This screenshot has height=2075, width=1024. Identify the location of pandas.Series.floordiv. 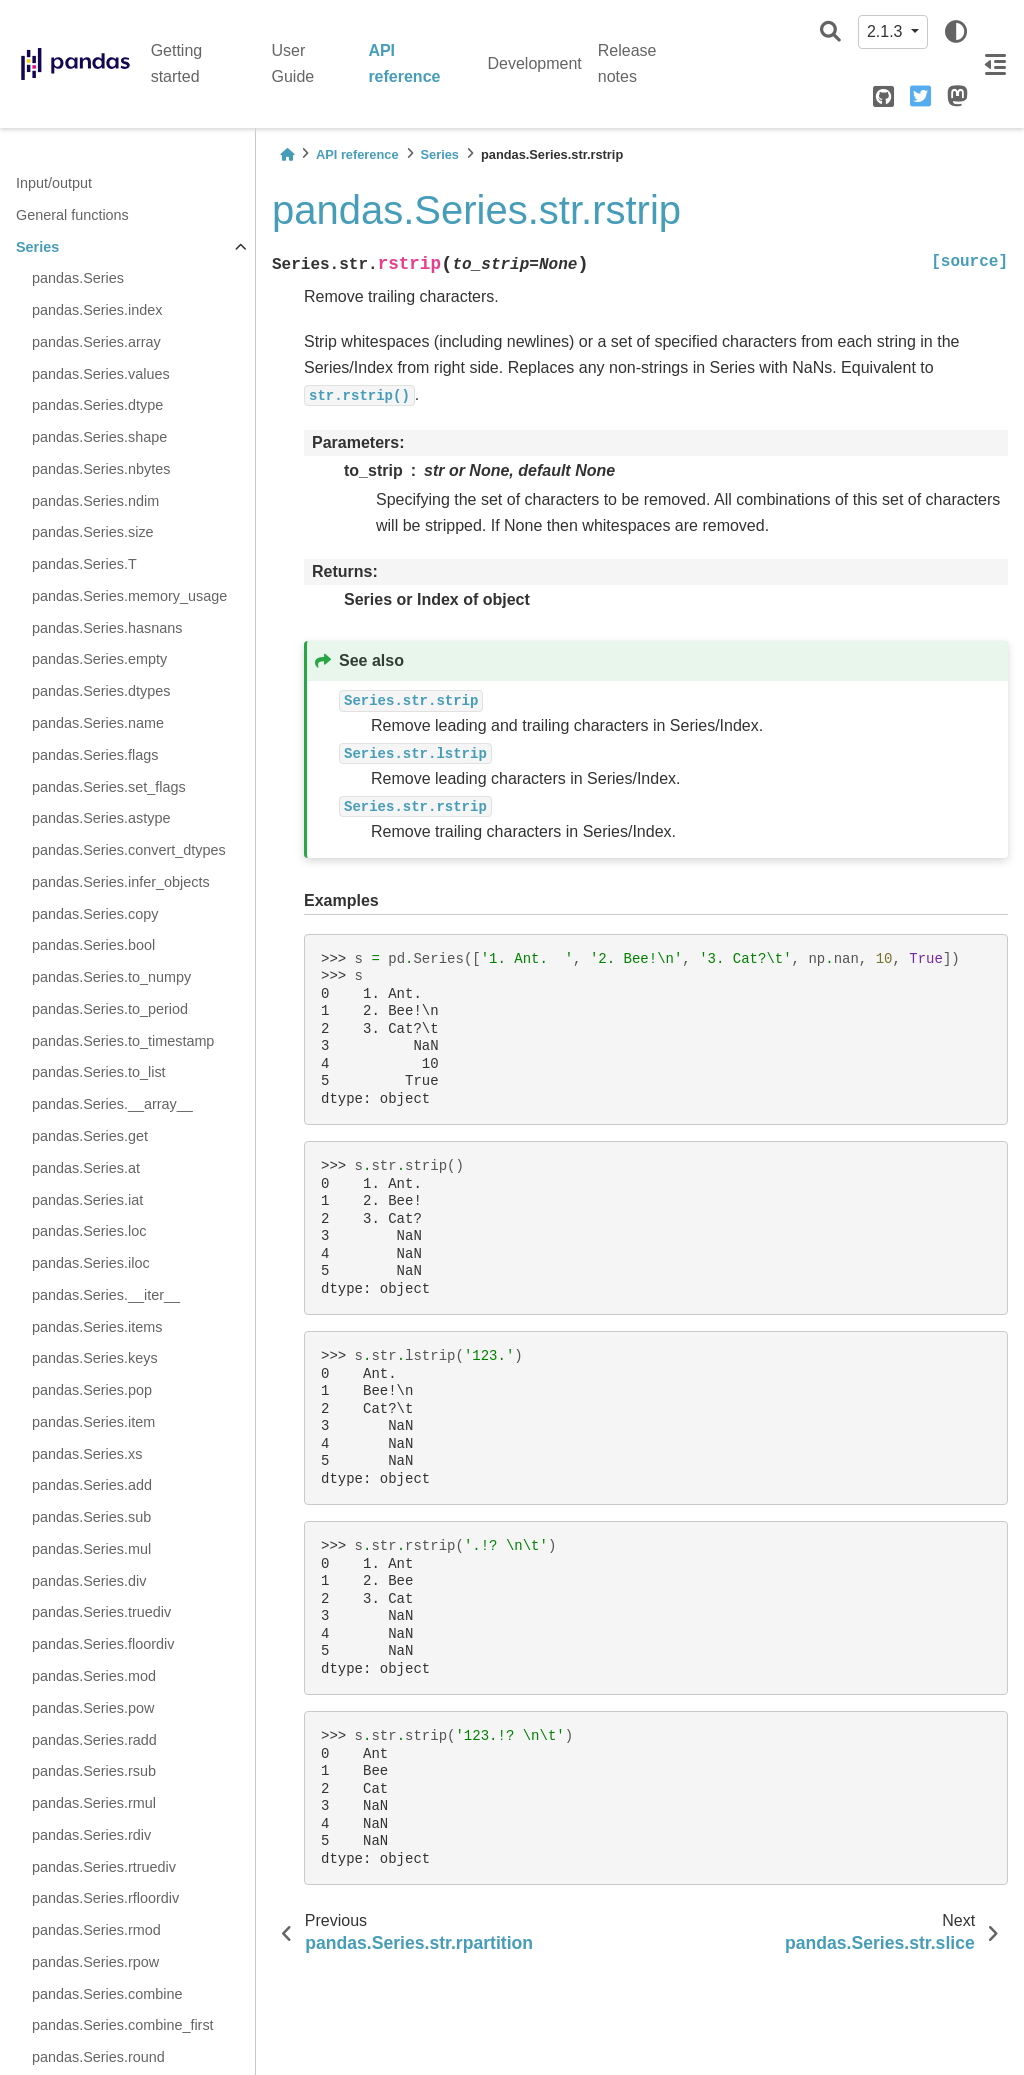
(103, 1644).